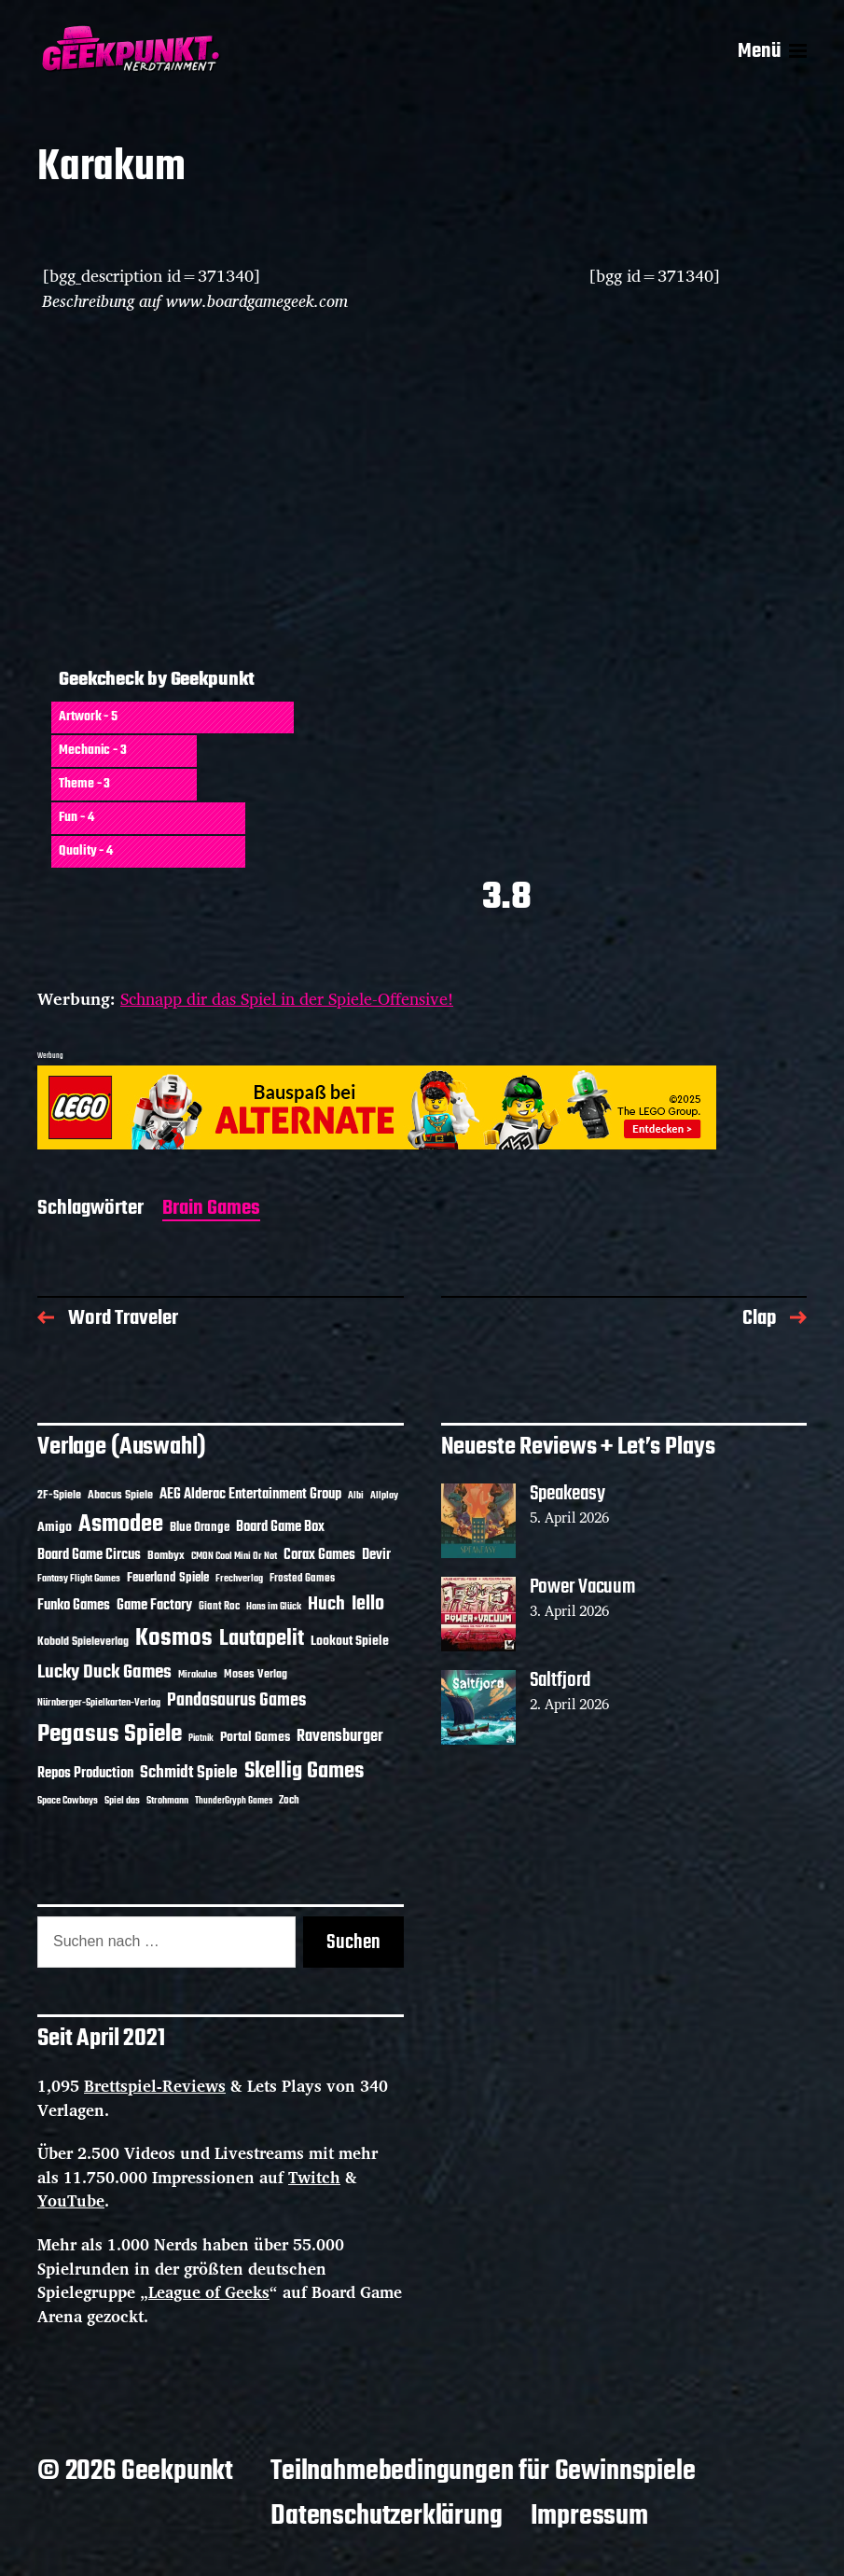 This screenshot has width=844, height=2576. Describe the element at coordinates (199, 1528) in the screenshot. I see `Blue Orange [Blue Orange (15 Einträge)]` at that location.